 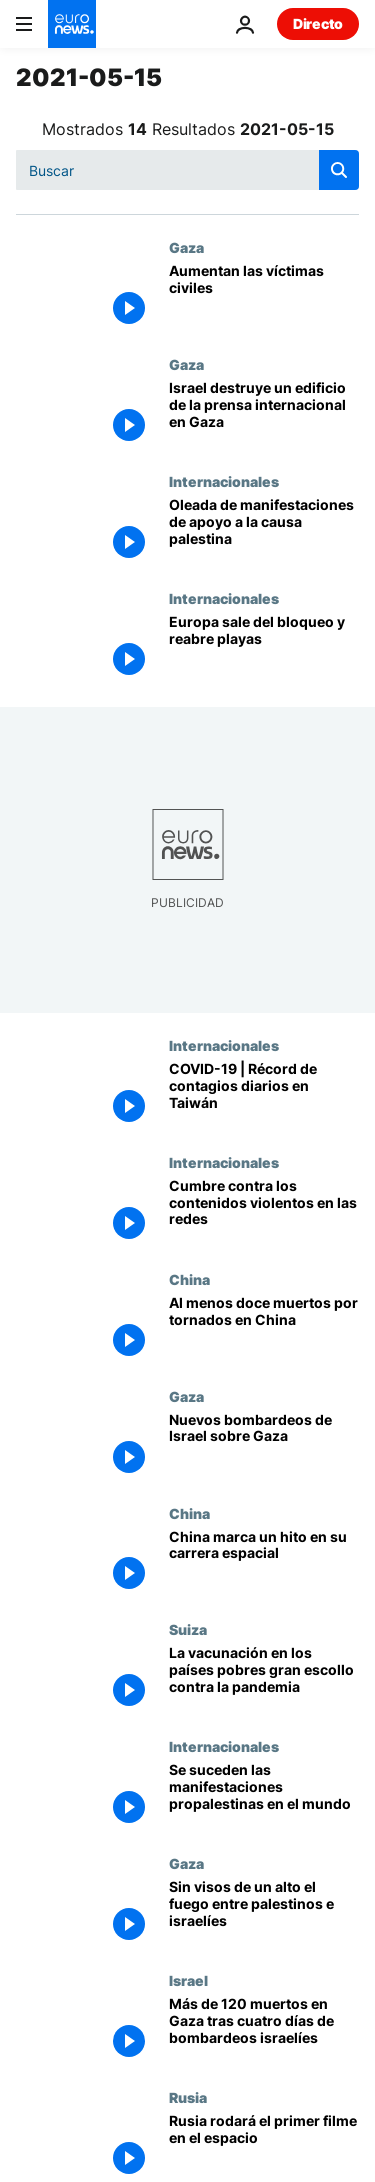 What do you see at coordinates (188, 1629) in the screenshot?
I see `Suiza` at bounding box center [188, 1629].